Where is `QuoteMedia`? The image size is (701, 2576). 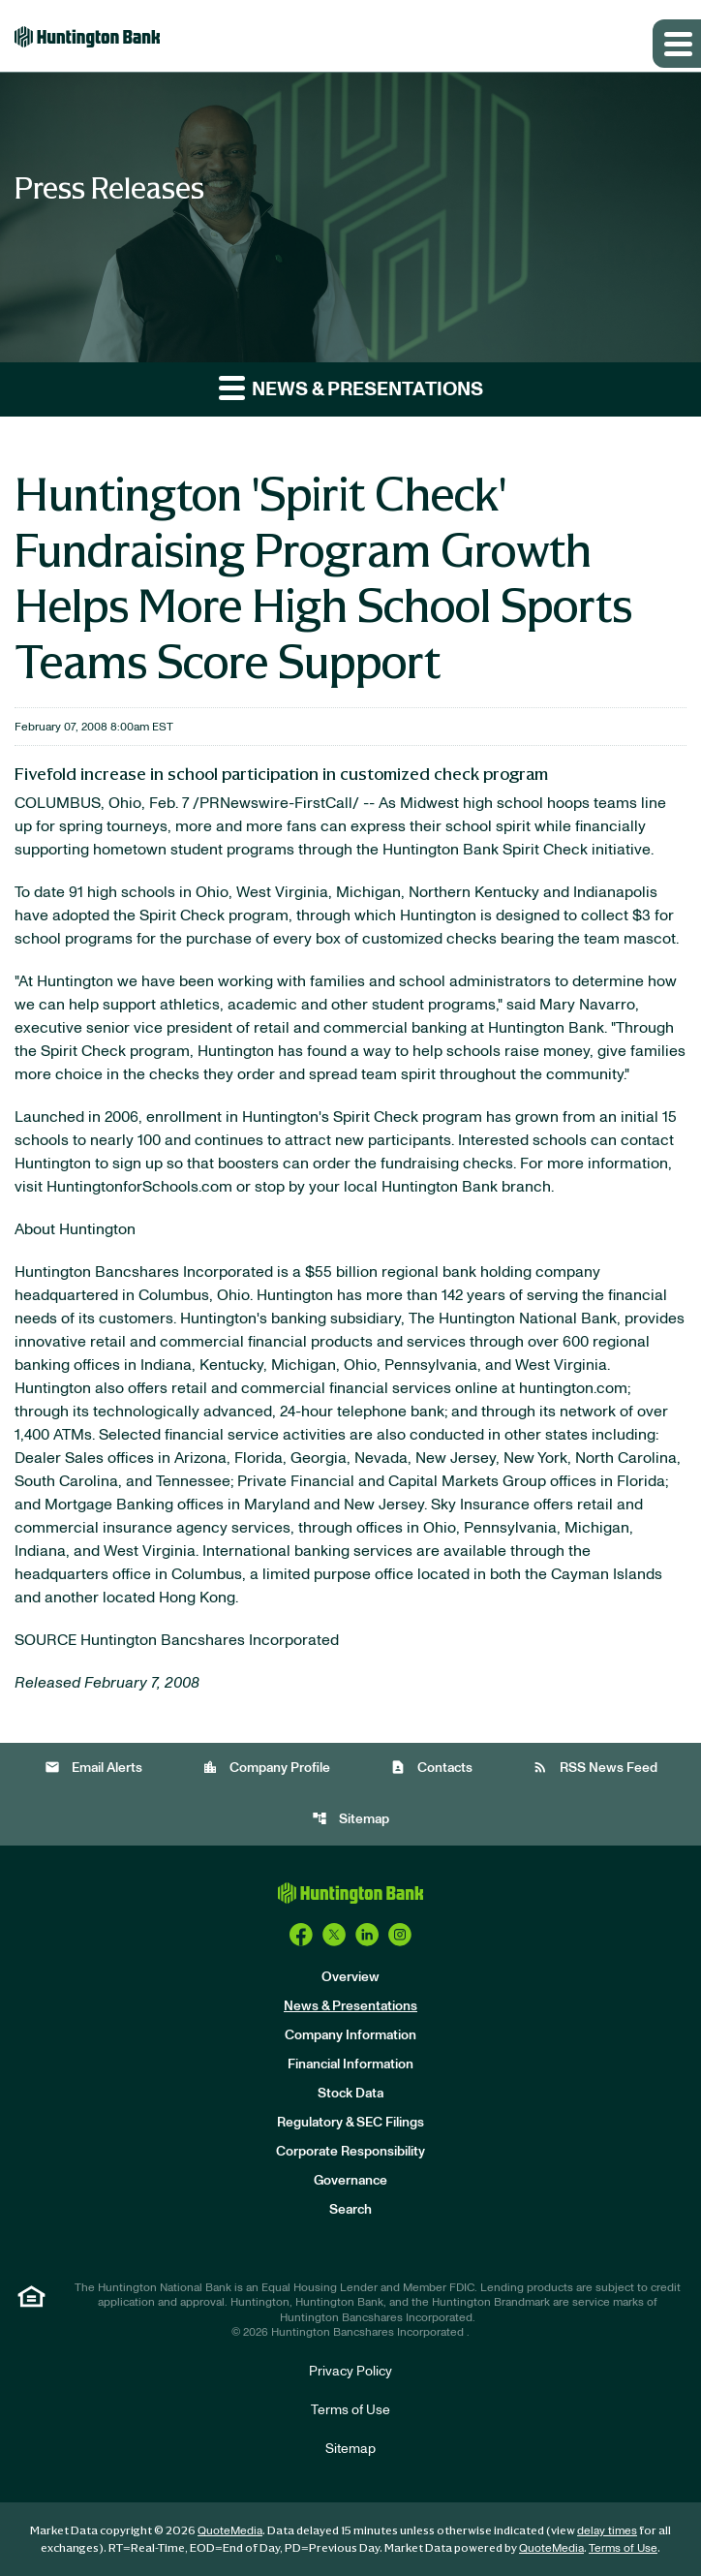 QuoteMedia is located at coordinates (230, 2530).